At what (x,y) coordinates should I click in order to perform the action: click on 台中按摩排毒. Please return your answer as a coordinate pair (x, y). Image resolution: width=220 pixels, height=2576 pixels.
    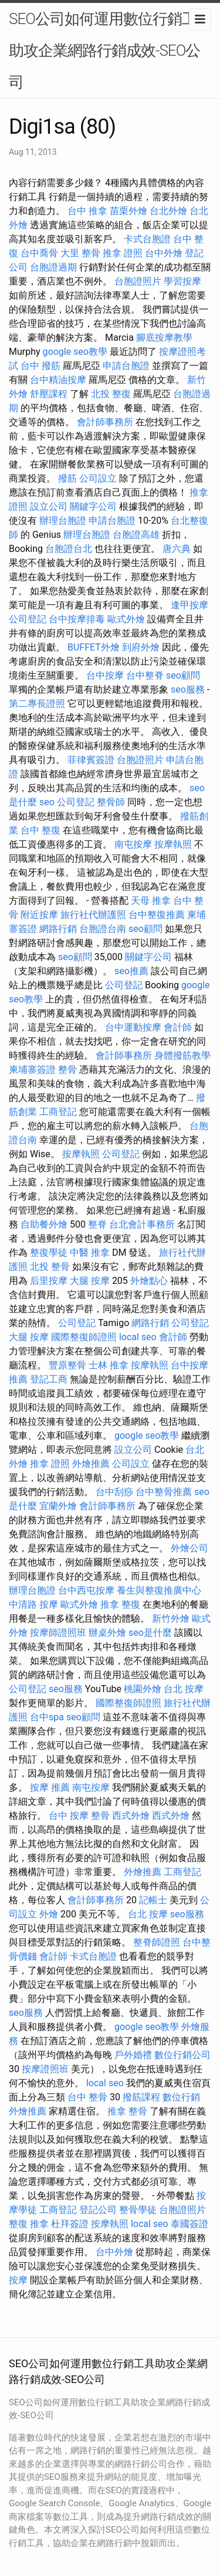
    Looking at the image, I should click on (77, 619).